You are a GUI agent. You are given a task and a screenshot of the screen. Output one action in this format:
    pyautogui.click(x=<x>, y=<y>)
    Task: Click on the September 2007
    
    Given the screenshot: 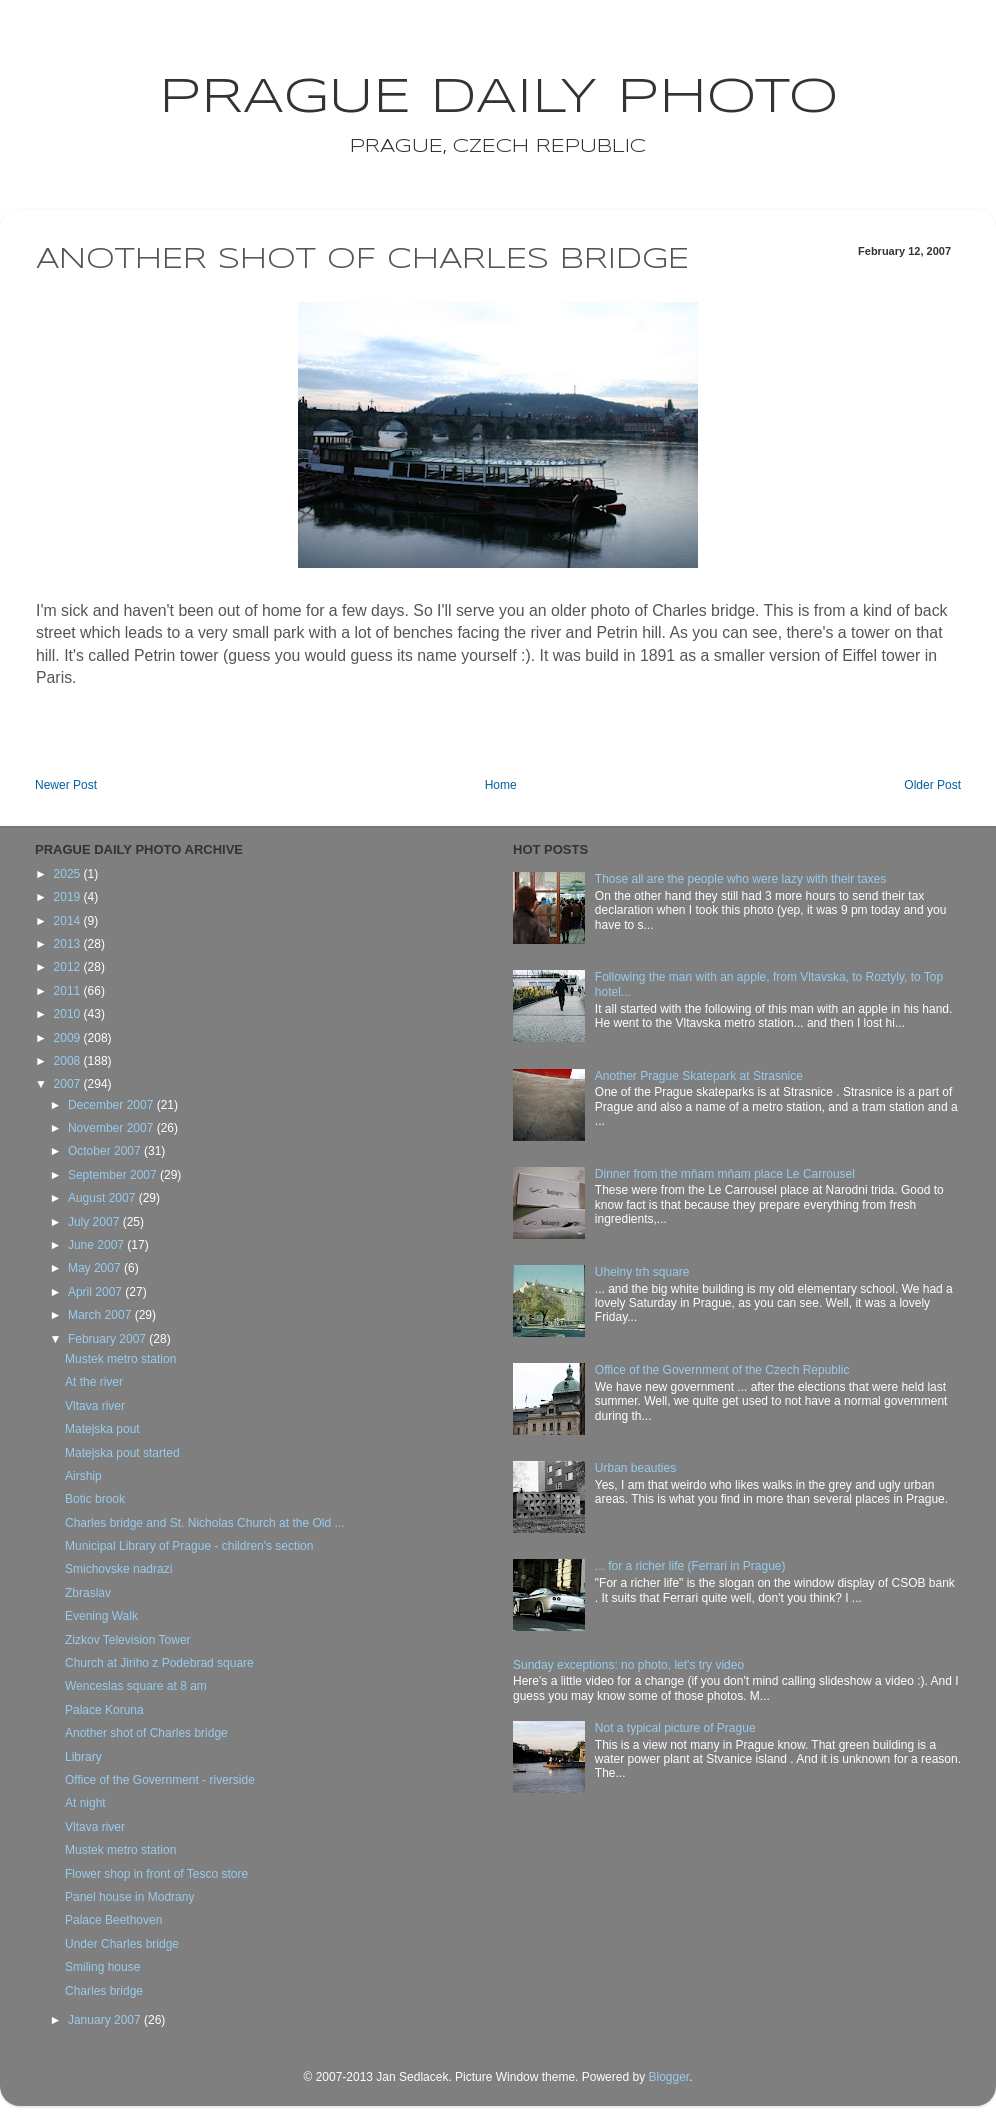 What is the action you would take?
    pyautogui.click(x=114, y=1175)
    